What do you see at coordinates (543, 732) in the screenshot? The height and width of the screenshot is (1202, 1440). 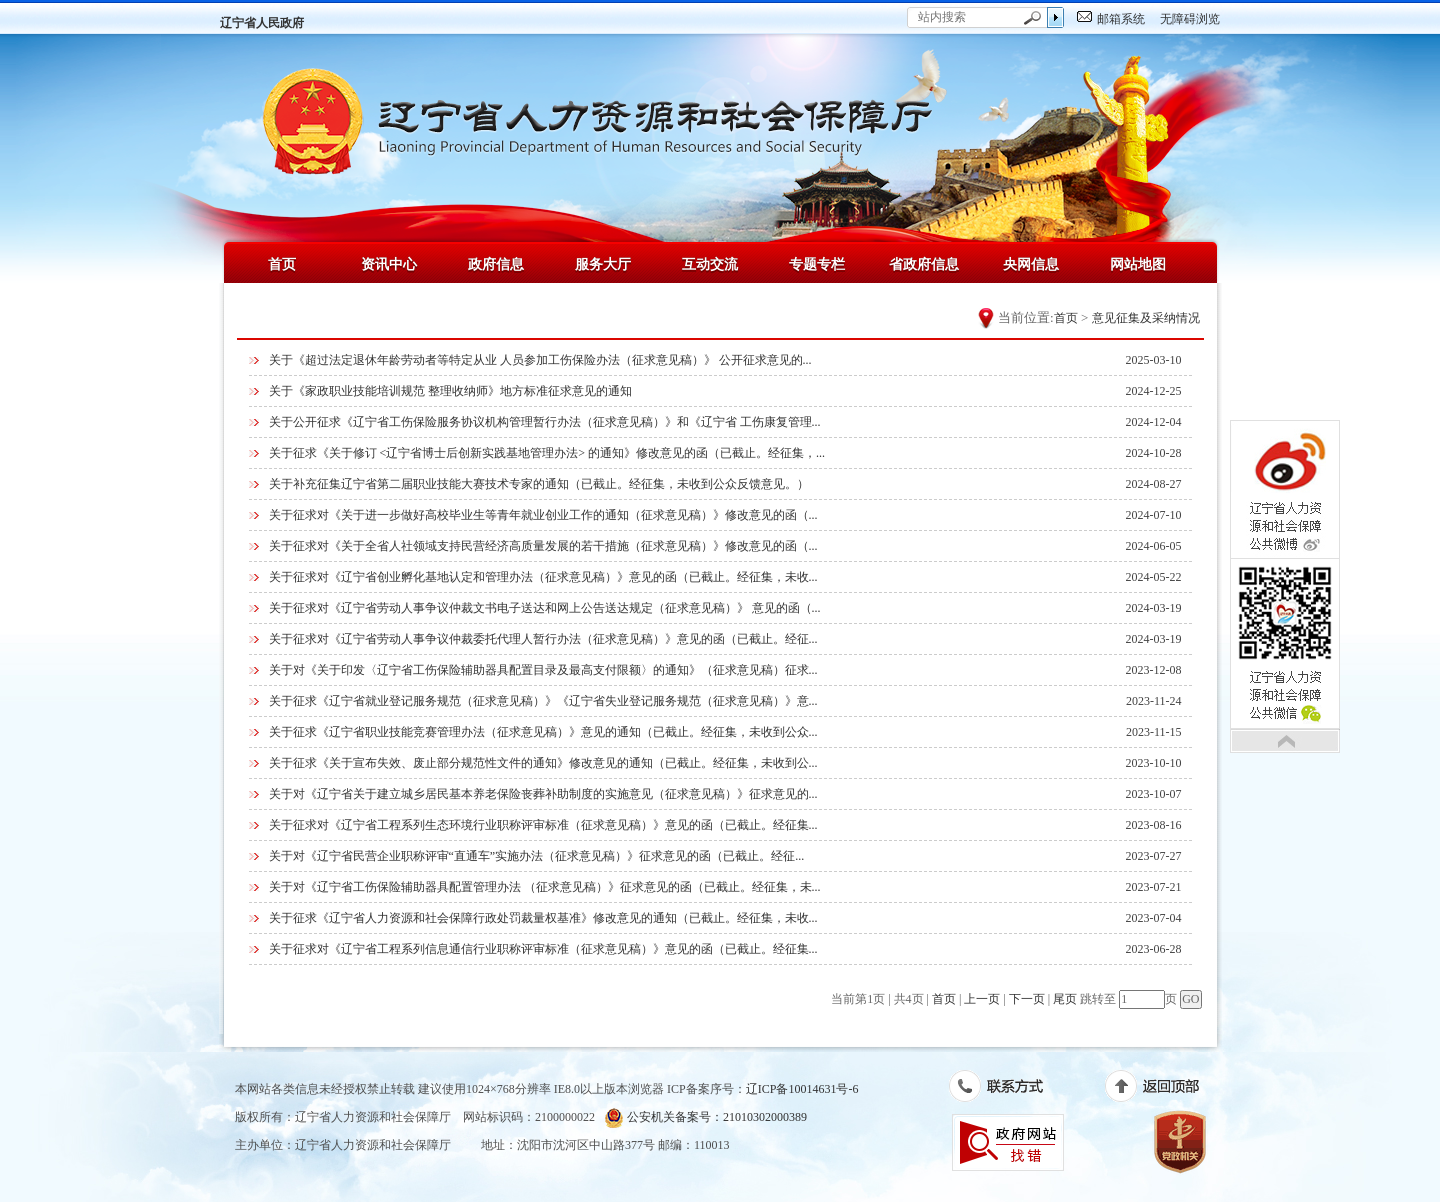 I see `关于征求《辽宁省职业技能竞赛管理办法（征求意见稿）》意见的通知（已截止。经征集，未收到公众...` at bounding box center [543, 732].